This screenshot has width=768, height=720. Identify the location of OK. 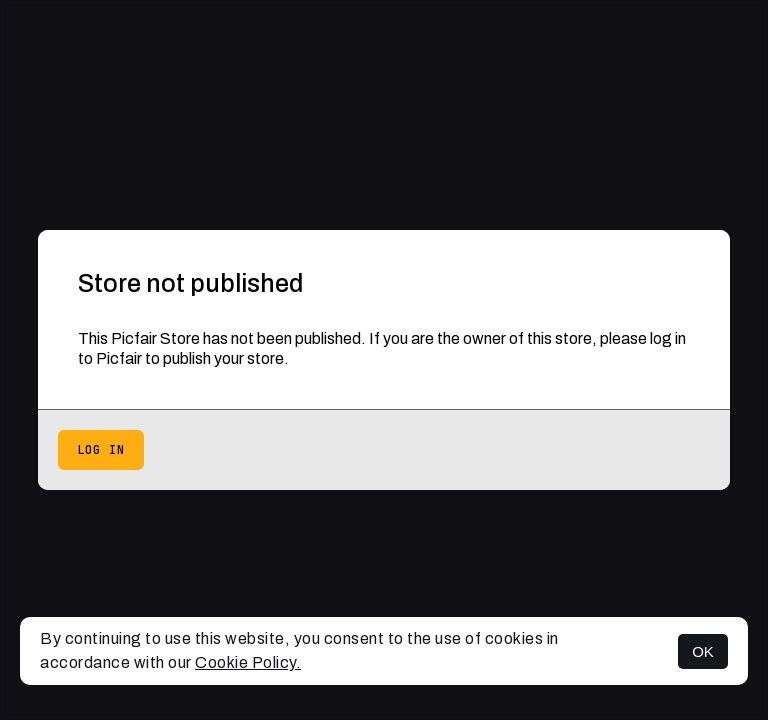
(703, 651).